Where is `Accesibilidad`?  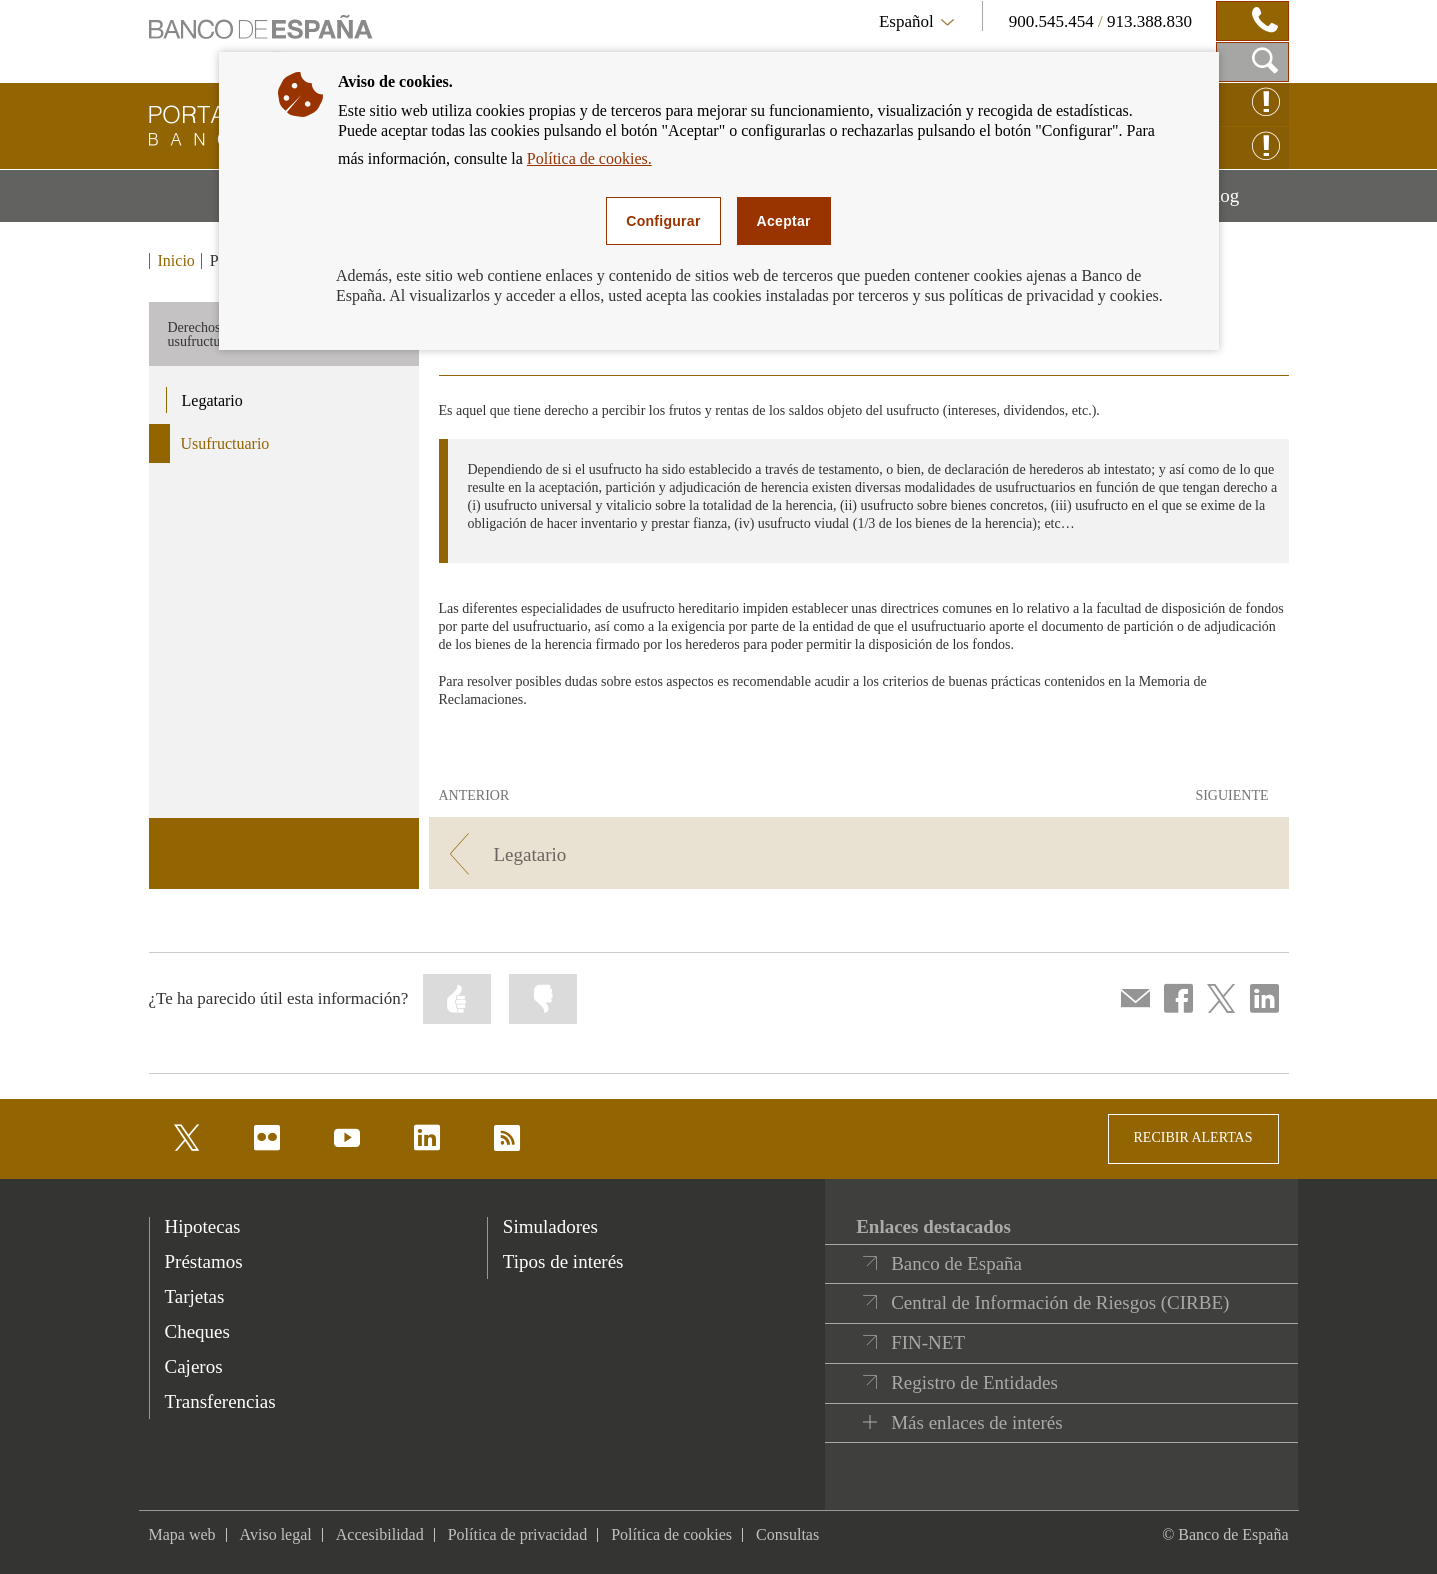 Accesibilidad is located at coordinates (380, 1534).